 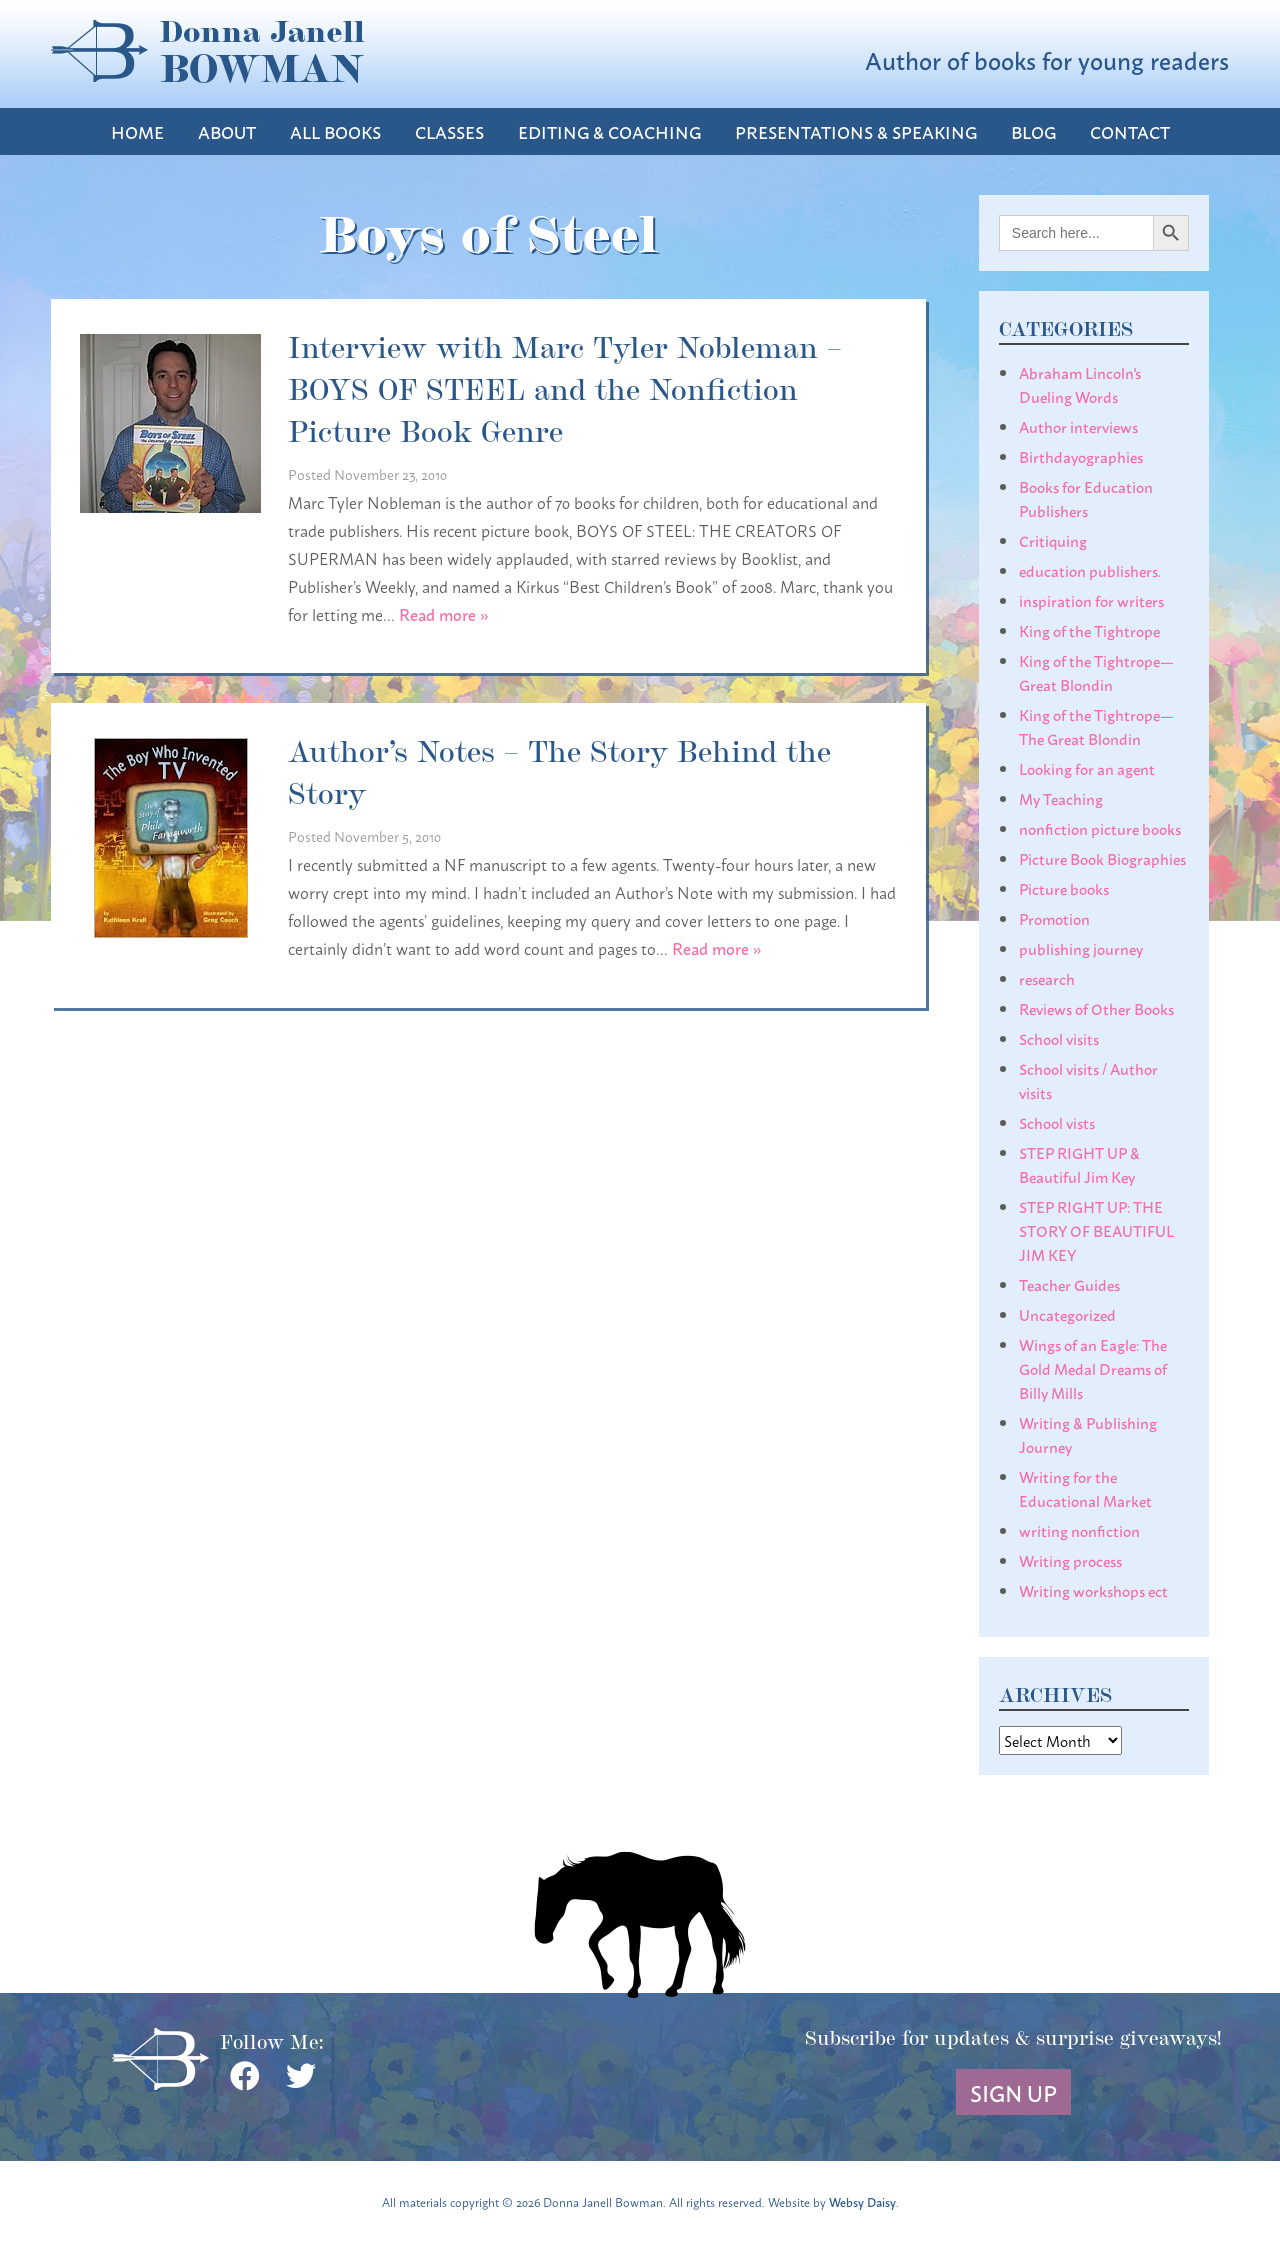 I want to click on King of the Tightrope, so click(x=1089, y=630).